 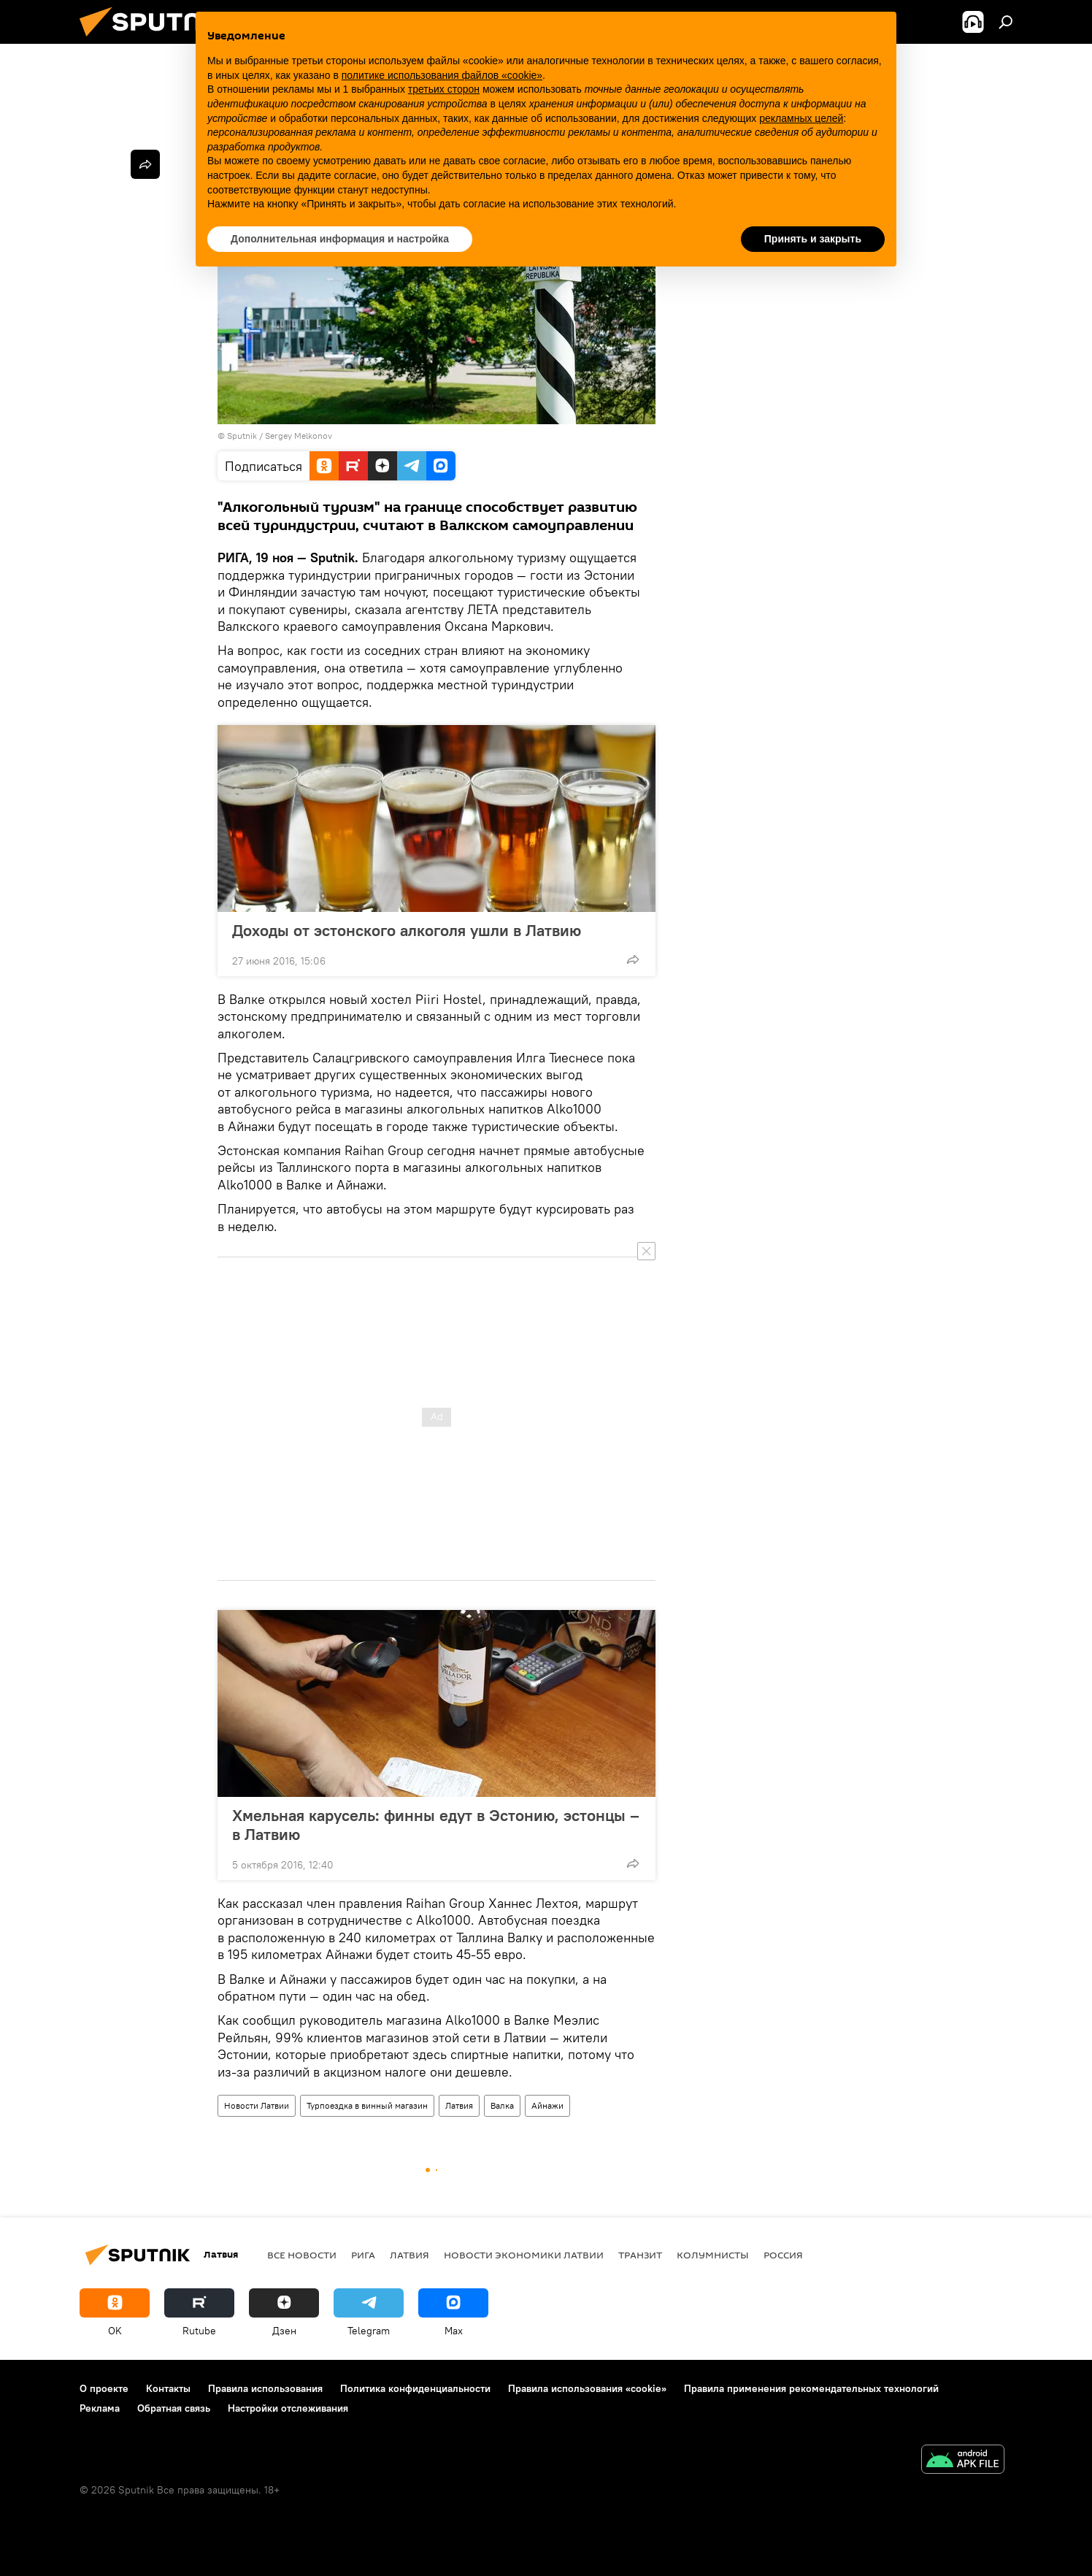 I want to click on Новости экономики Латвии, so click(x=524, y=2254).